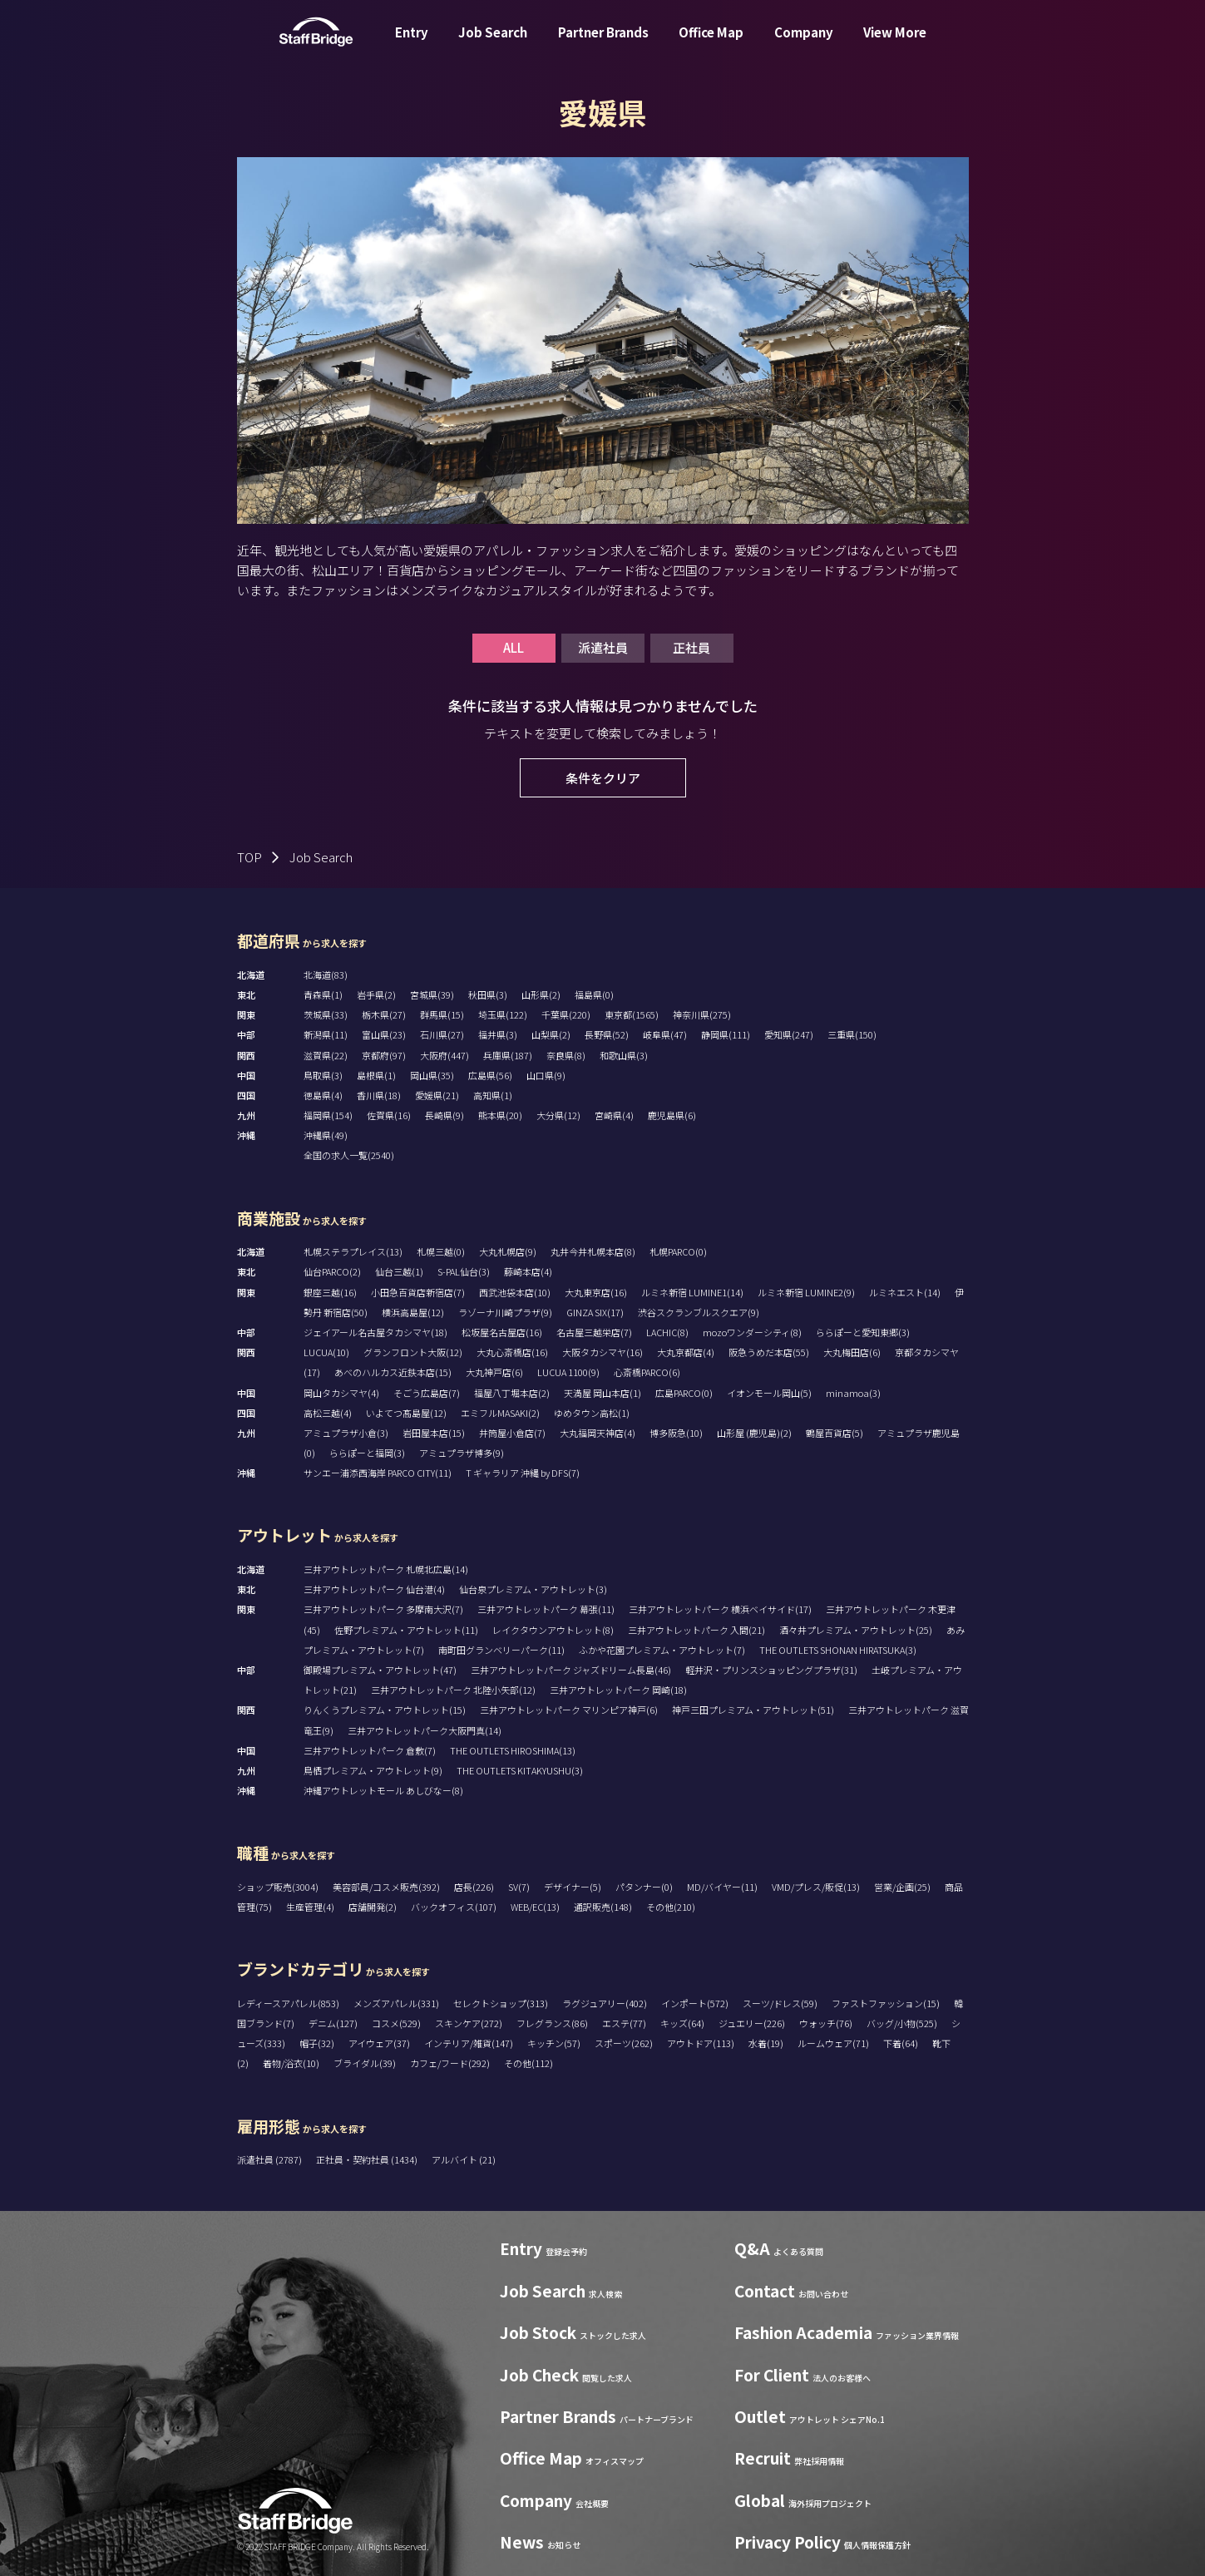 The image size is (1205, 2576). What do you see at coordinates (468, 2043) in the screenshot?
I see `インテリア/雑貨(147)` at bounding box center [468, 2043].